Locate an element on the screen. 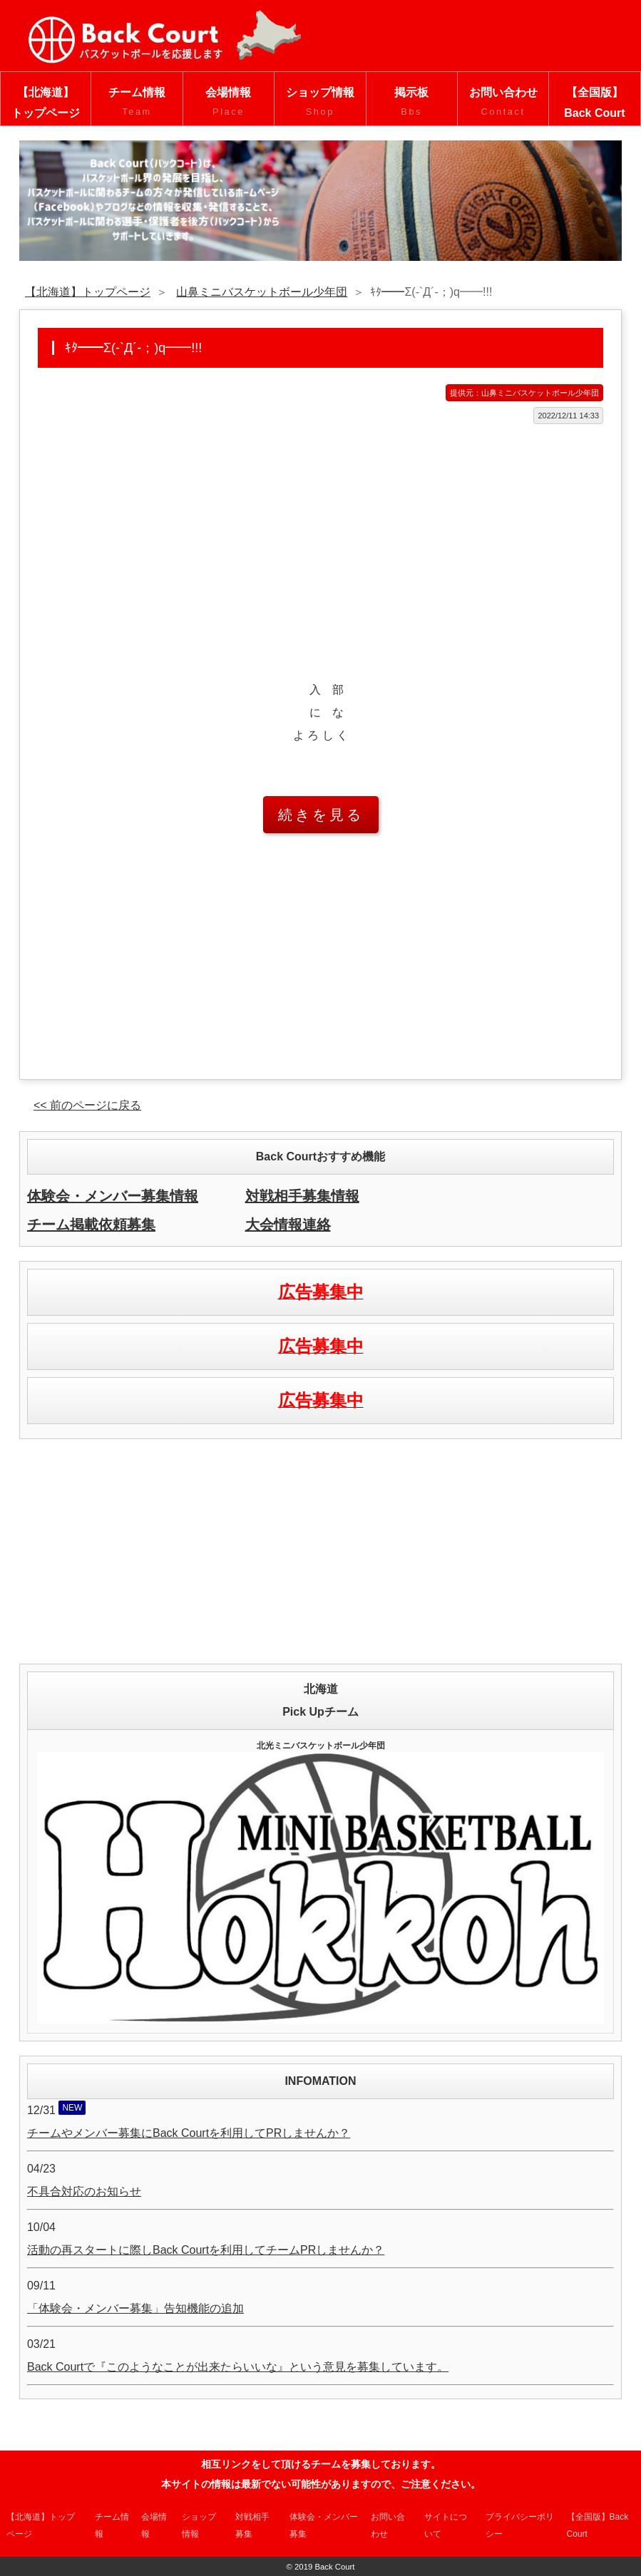  チームやメンバー募集にBack Courtを利用してPRしませんか？ is located at coordinates (188, 2133).